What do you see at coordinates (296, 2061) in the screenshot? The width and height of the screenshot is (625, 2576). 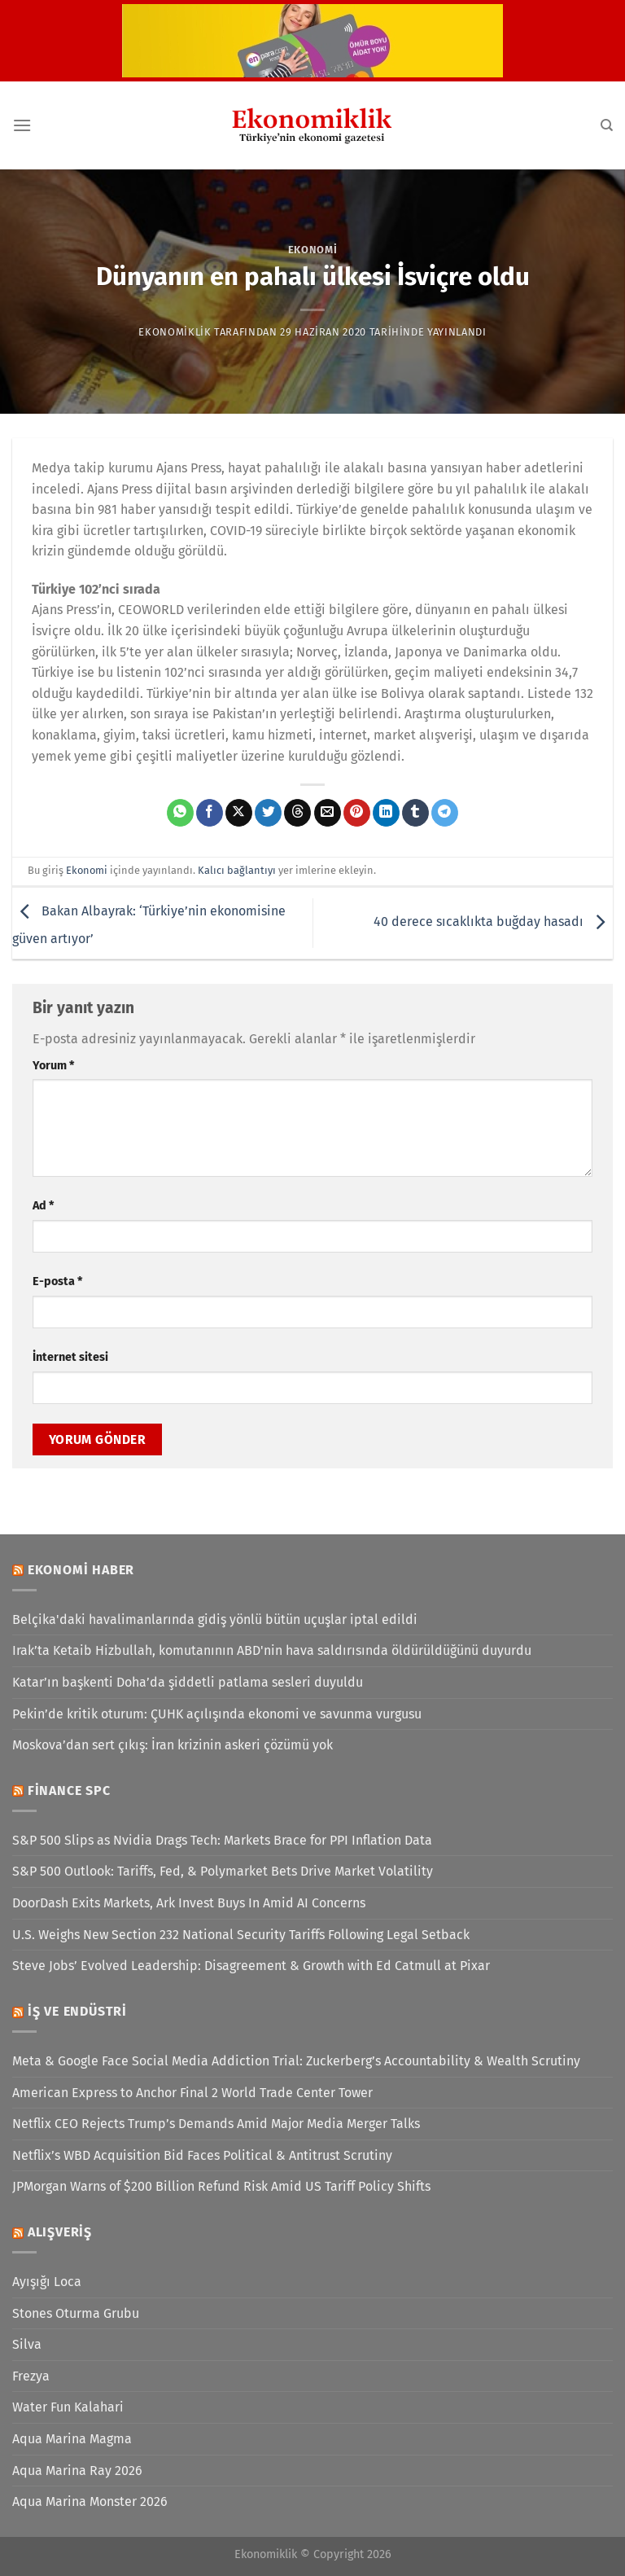 I see `Meta & Google Face Social Media Addiction Trial: Zuckerberg’s Accountability & Wealth Scrutiny` at bounding box center [296, 2061].